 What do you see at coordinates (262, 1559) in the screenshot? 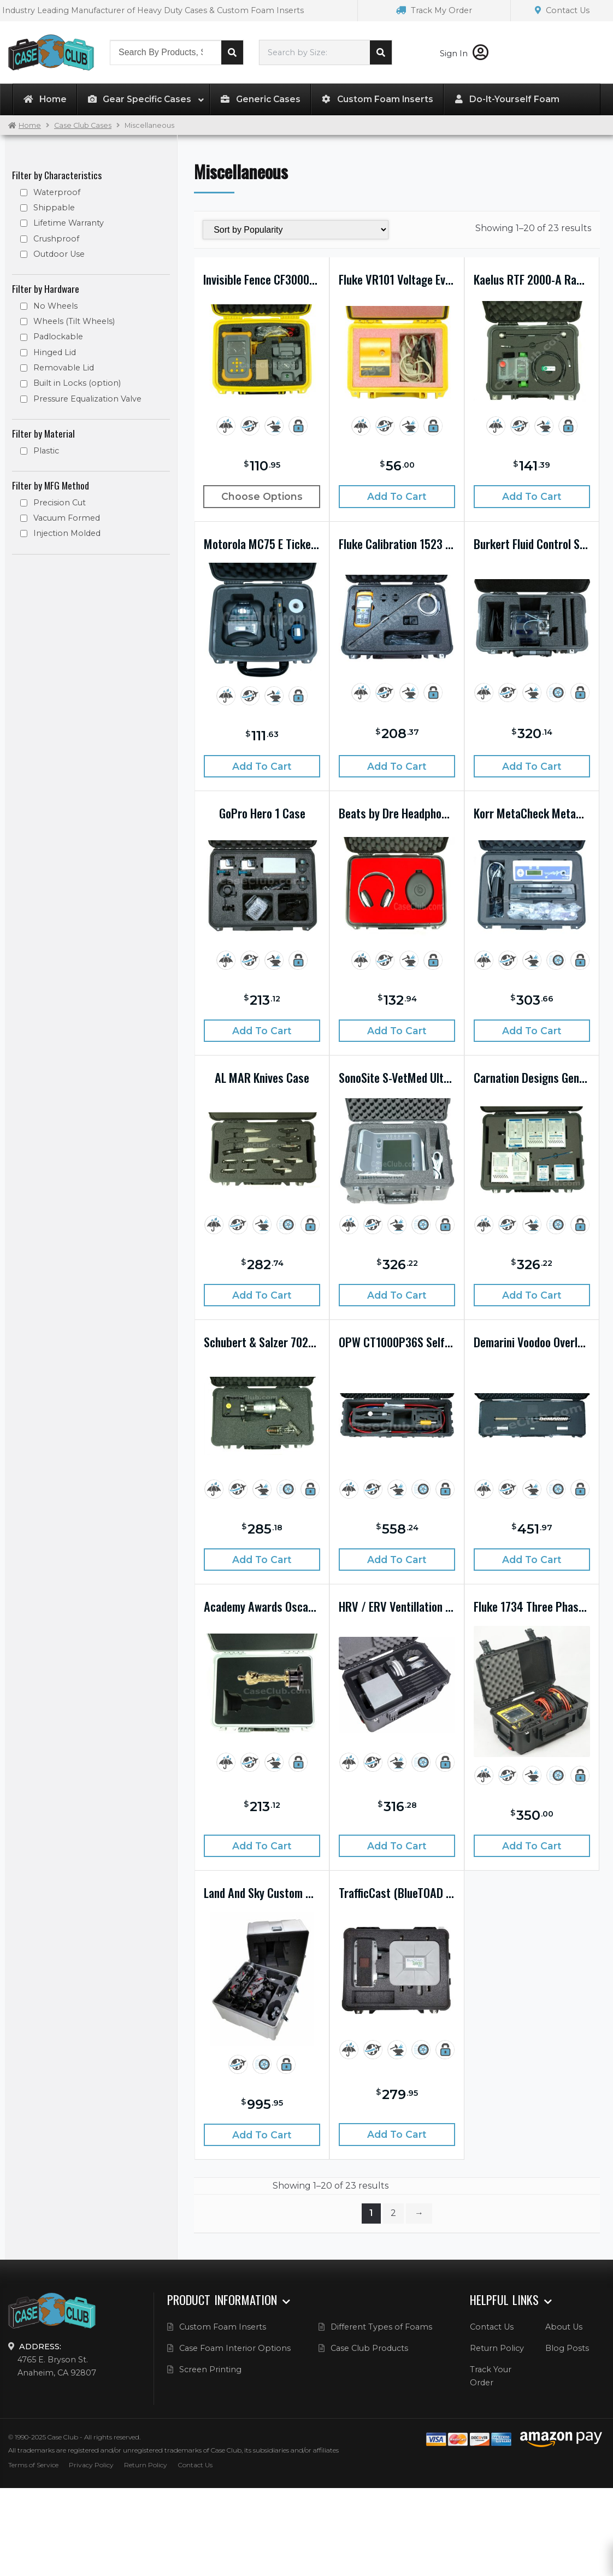
I see `Add to cart [Add “Schubert & Salzer 7020 Control Valve with 7010 Cut Away Case” to your cart]` at bounding box center [262, 1559].